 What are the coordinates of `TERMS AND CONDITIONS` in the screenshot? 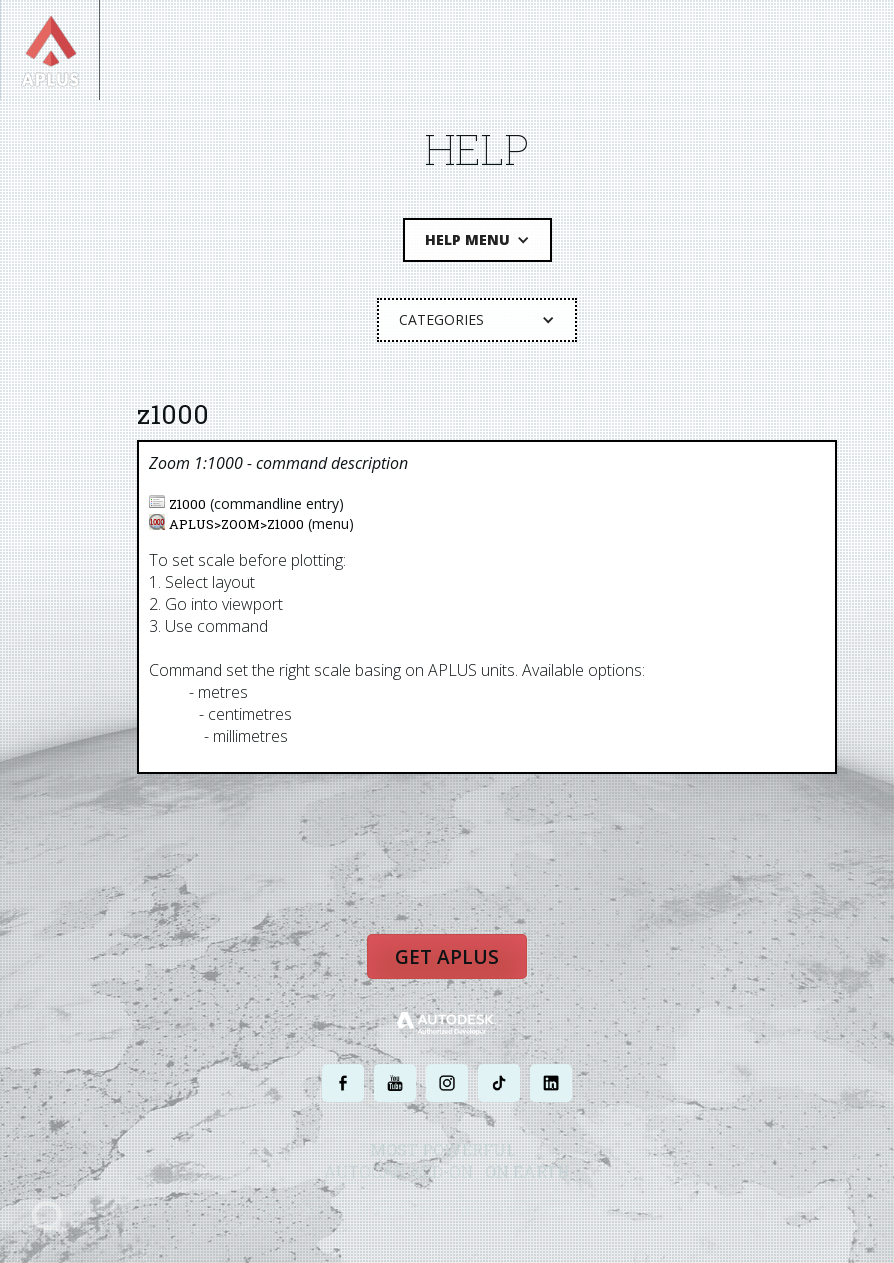 It's located at (520, 1210).